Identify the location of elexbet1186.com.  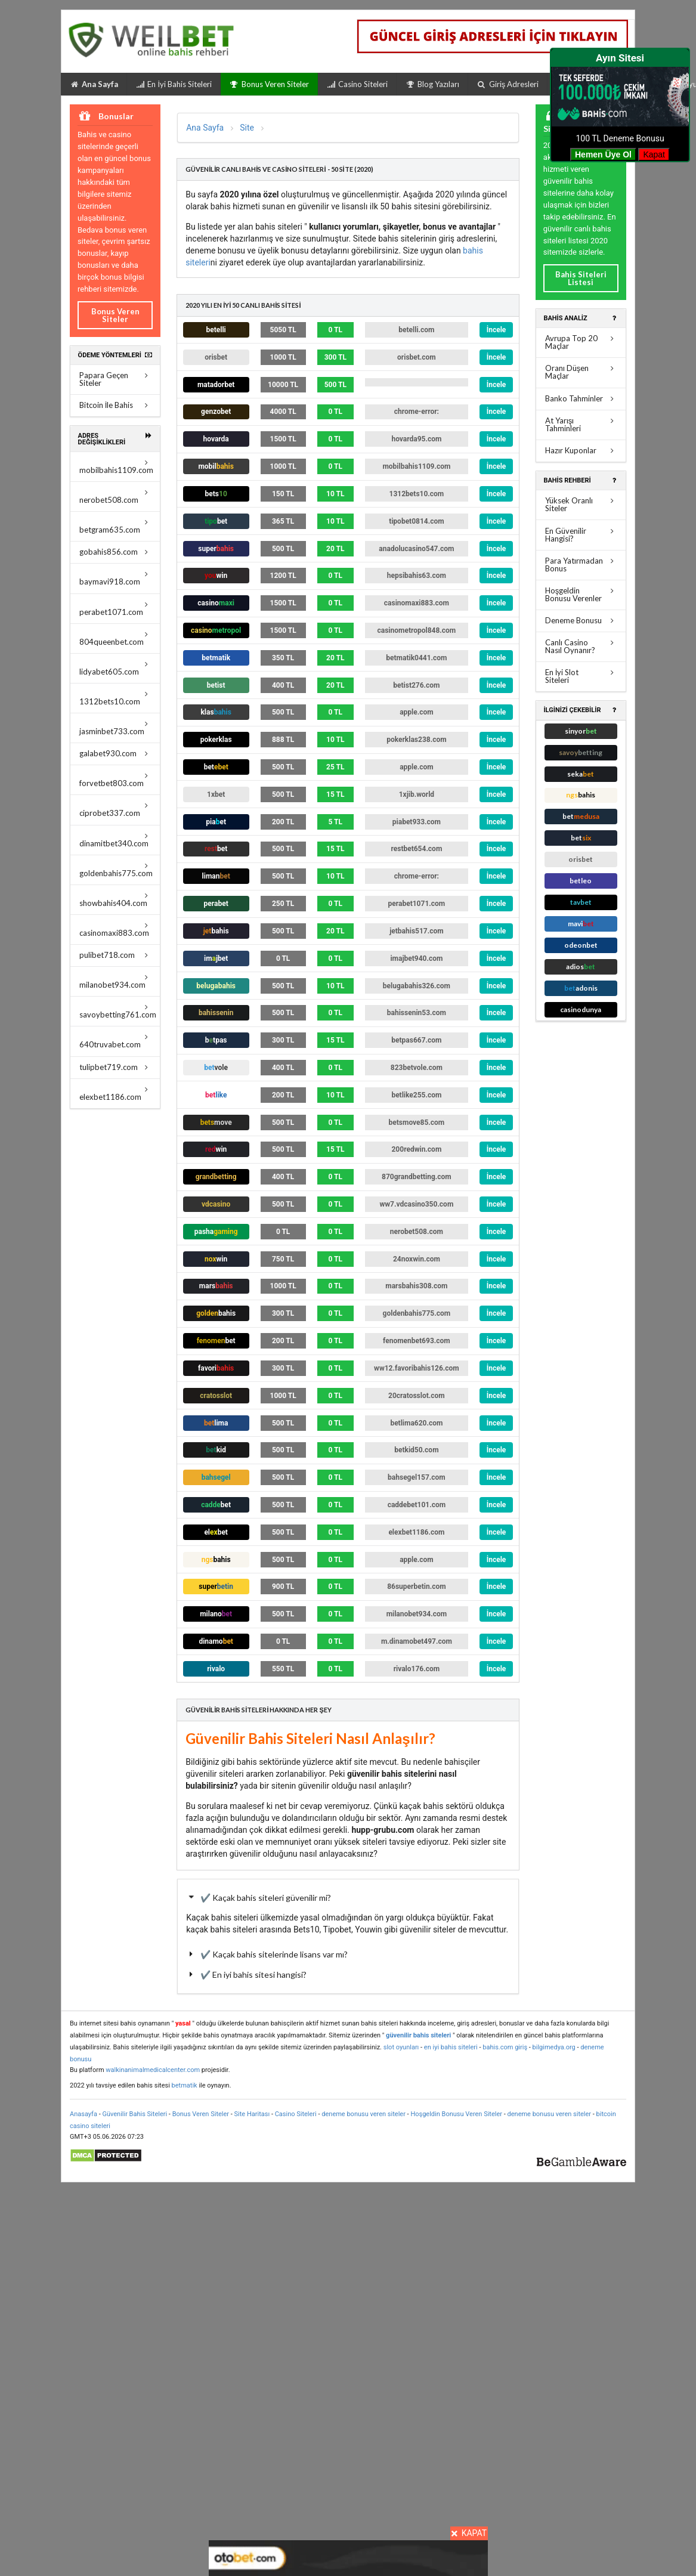
(115, 1094).